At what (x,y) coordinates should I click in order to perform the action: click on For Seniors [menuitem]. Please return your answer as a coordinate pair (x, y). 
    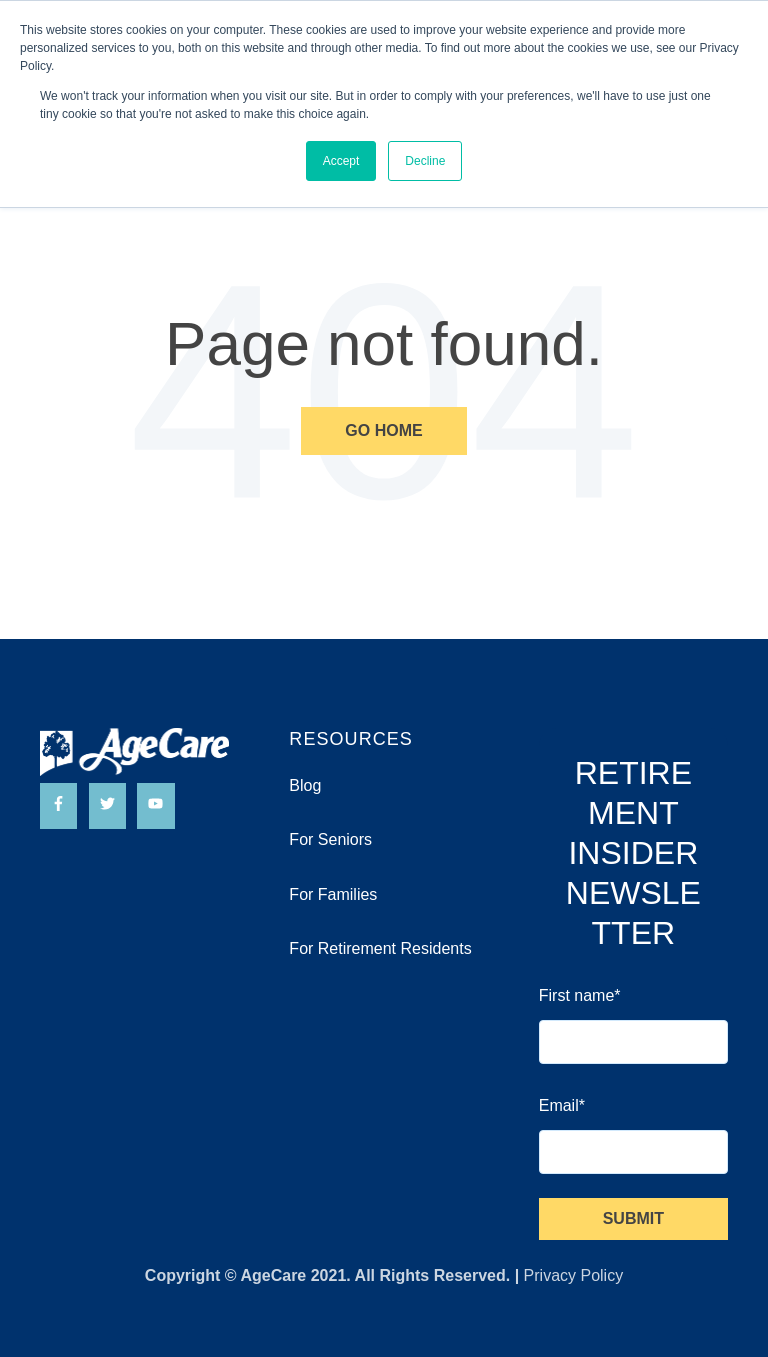
    Looking at the image, I should click on (330, 839).